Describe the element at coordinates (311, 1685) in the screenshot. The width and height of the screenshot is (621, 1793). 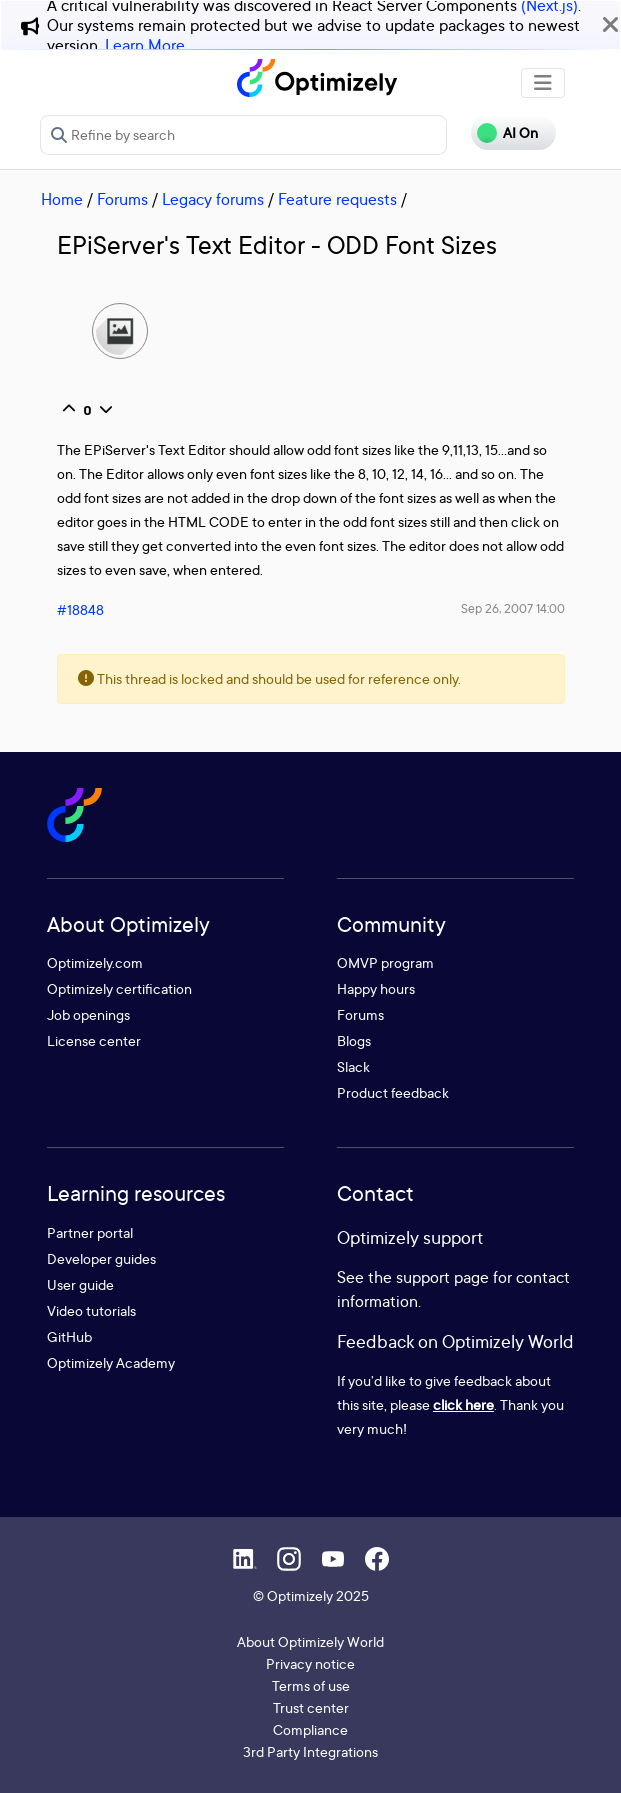
I see `Terms of use` at that location.